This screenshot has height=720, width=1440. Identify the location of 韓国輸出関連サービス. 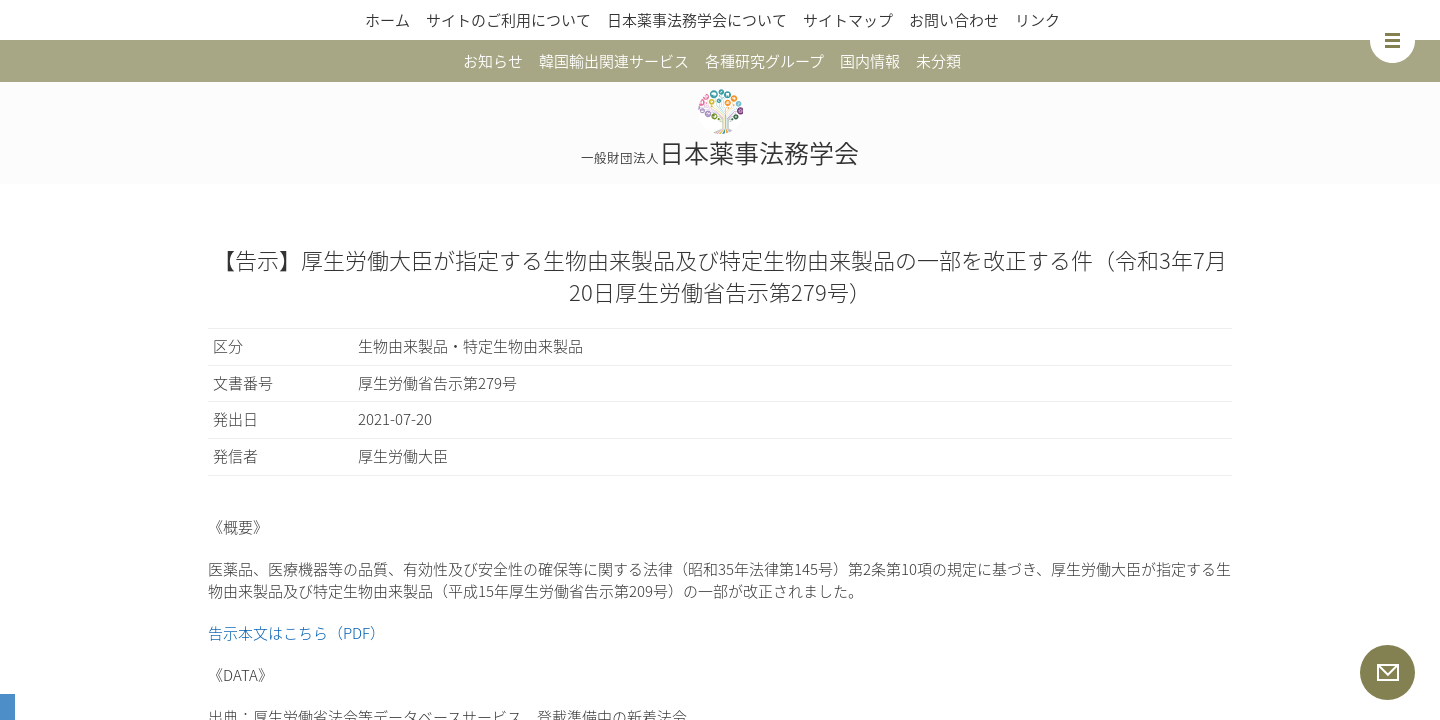
(614, 61).